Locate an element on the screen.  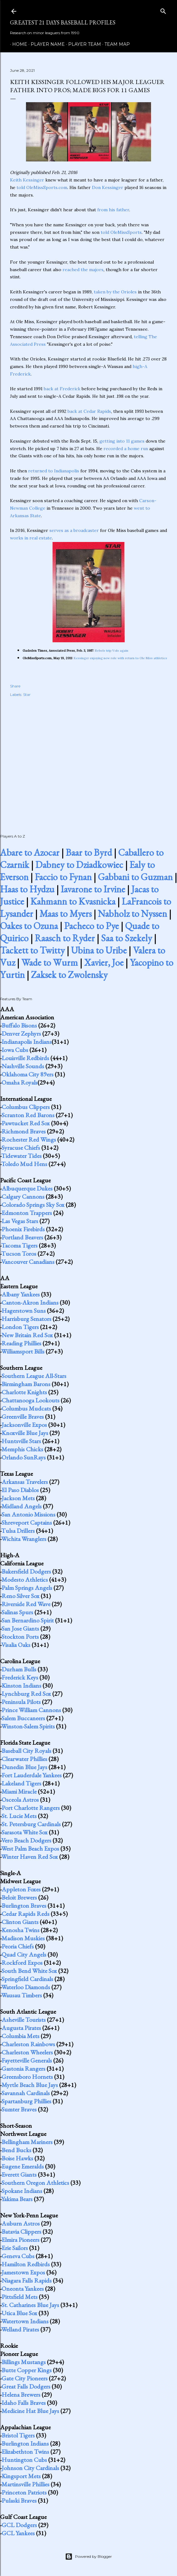
Huntsville Stars is located at coordinates (21, 1441).